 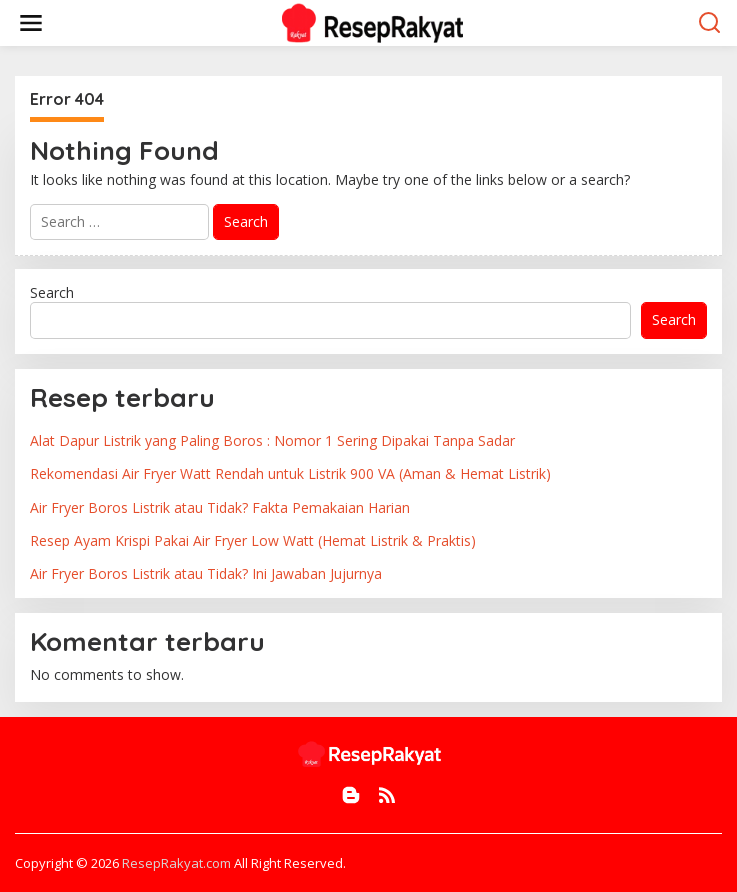 What do you see at coordinates (272, 440) in the screenshot?
I see `Alat Dapur Listrik yang Paling Boros : Nomor 1 Sering Dipakai Tanpa Sadar` at bounding box center [272, 440].